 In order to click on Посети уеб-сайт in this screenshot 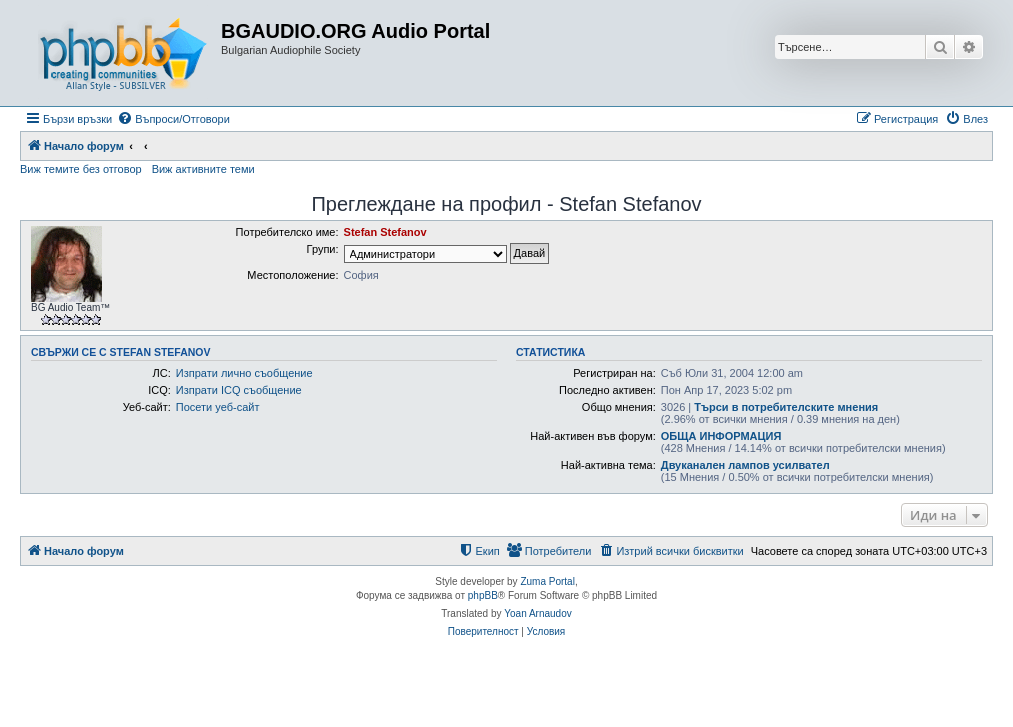, I will do `click(218, 407)`.